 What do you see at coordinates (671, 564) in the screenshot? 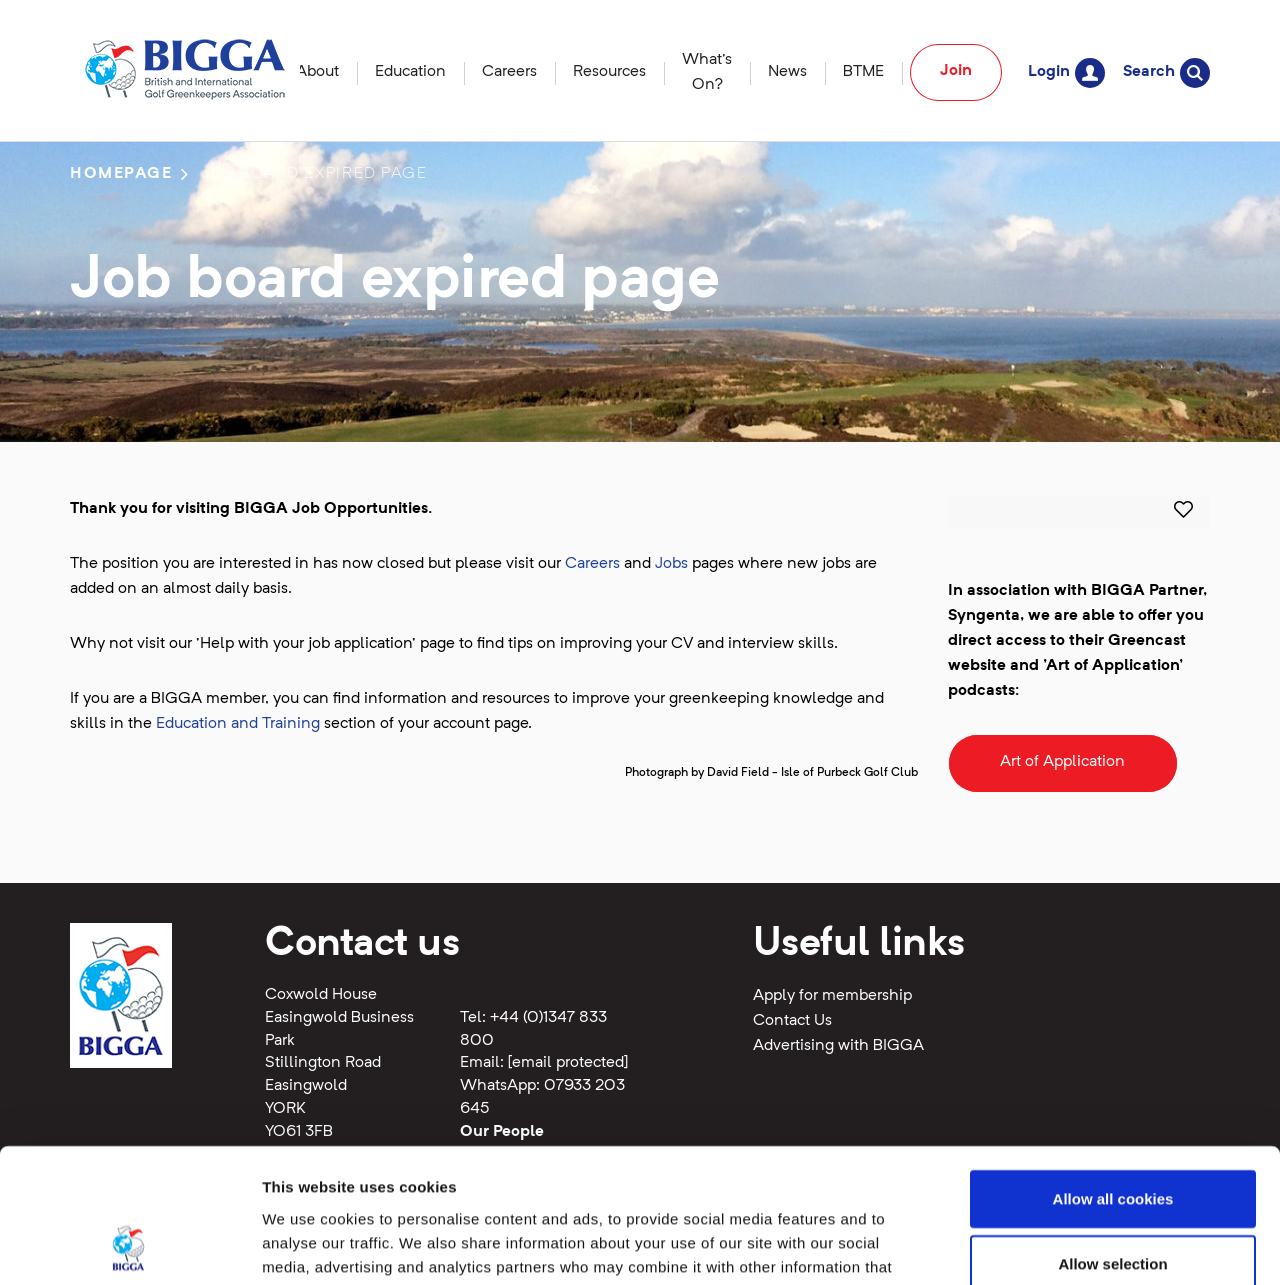
I see `Jobs` at bounding box center [671, 564].